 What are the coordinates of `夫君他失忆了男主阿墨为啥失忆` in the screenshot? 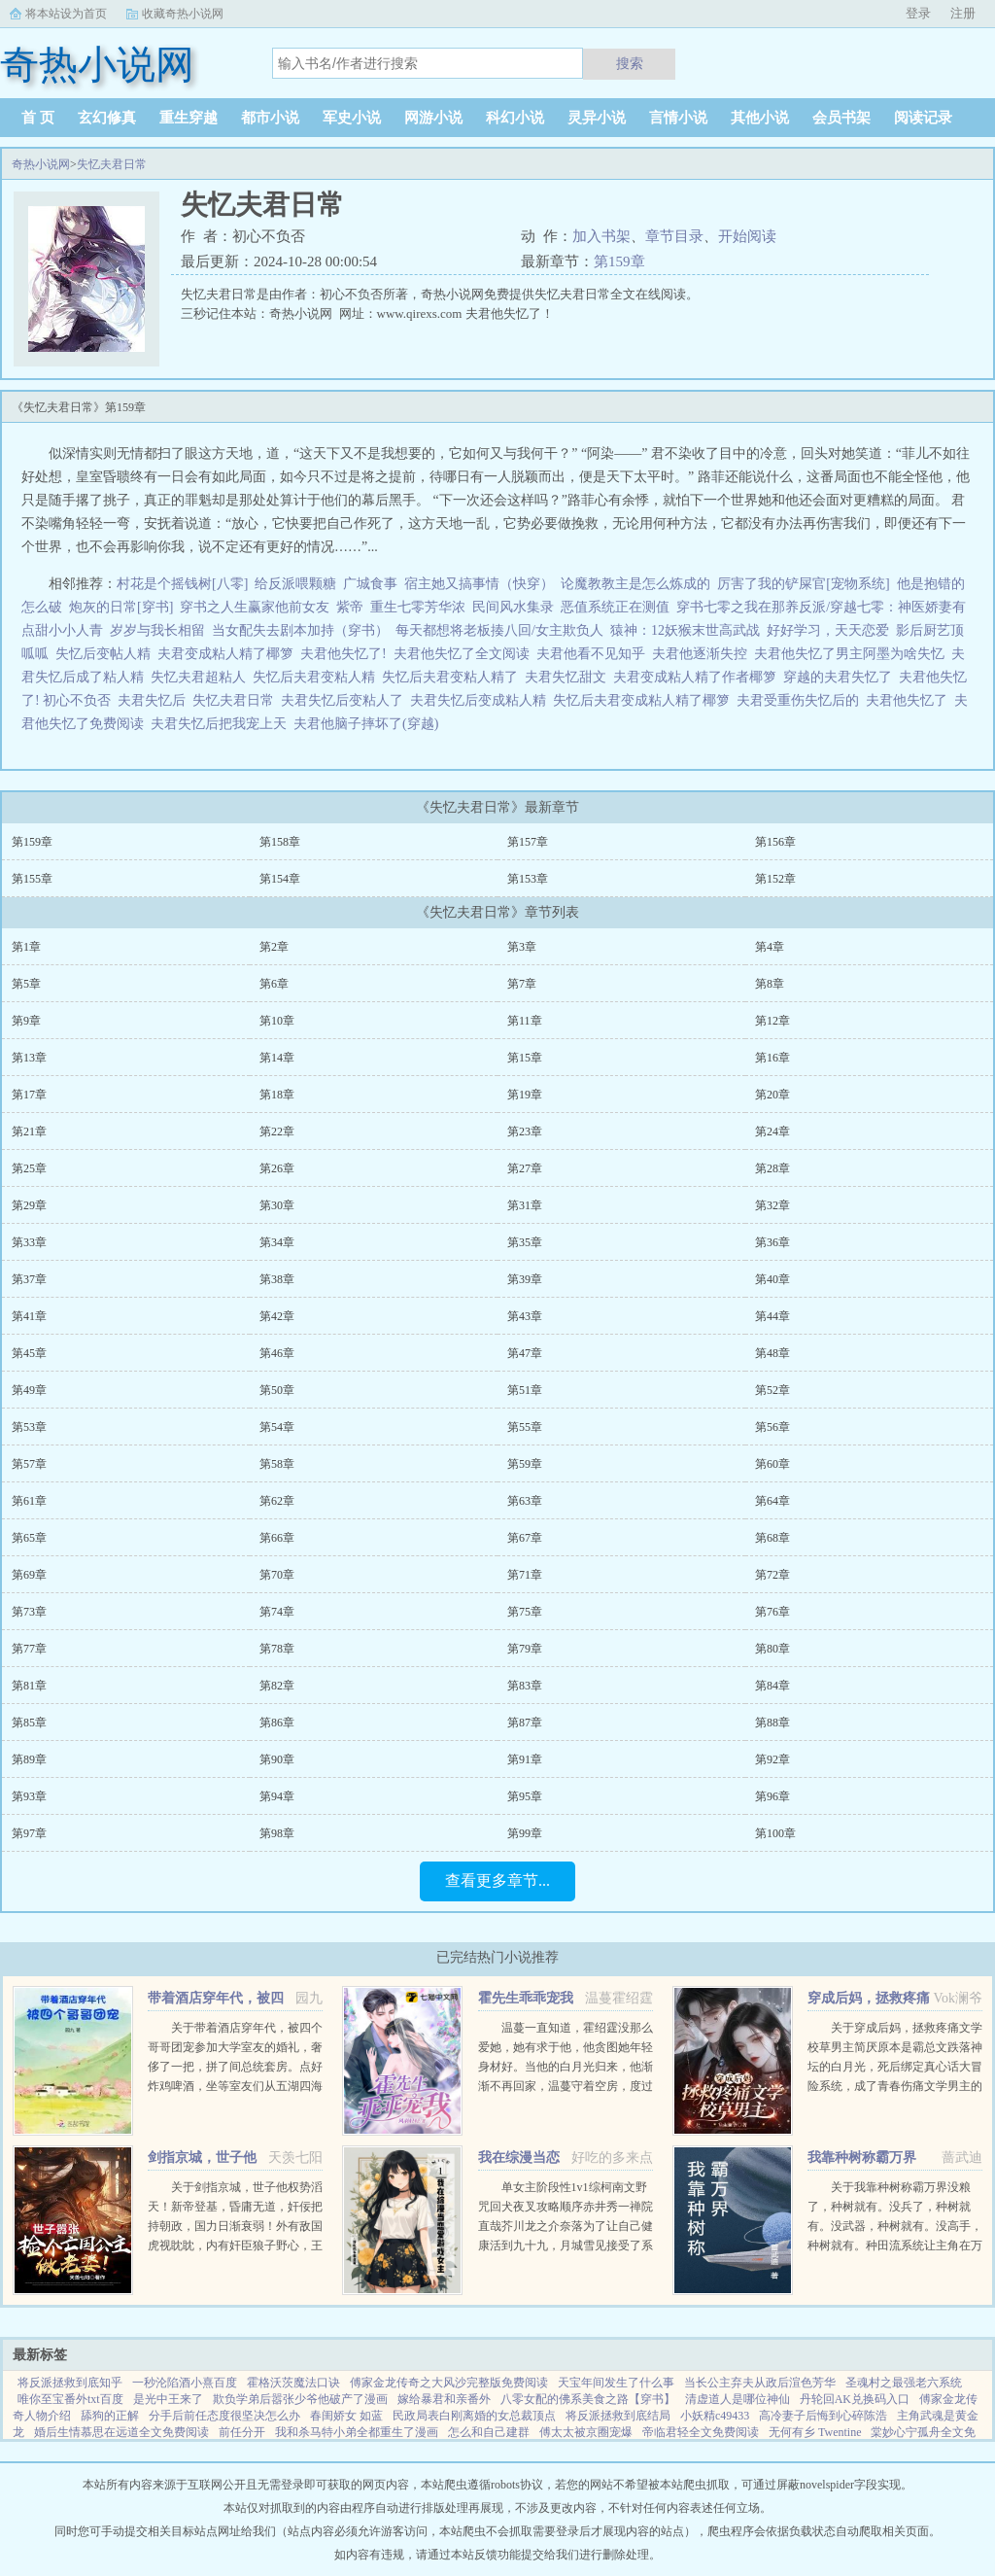 It's located at (852, 653).